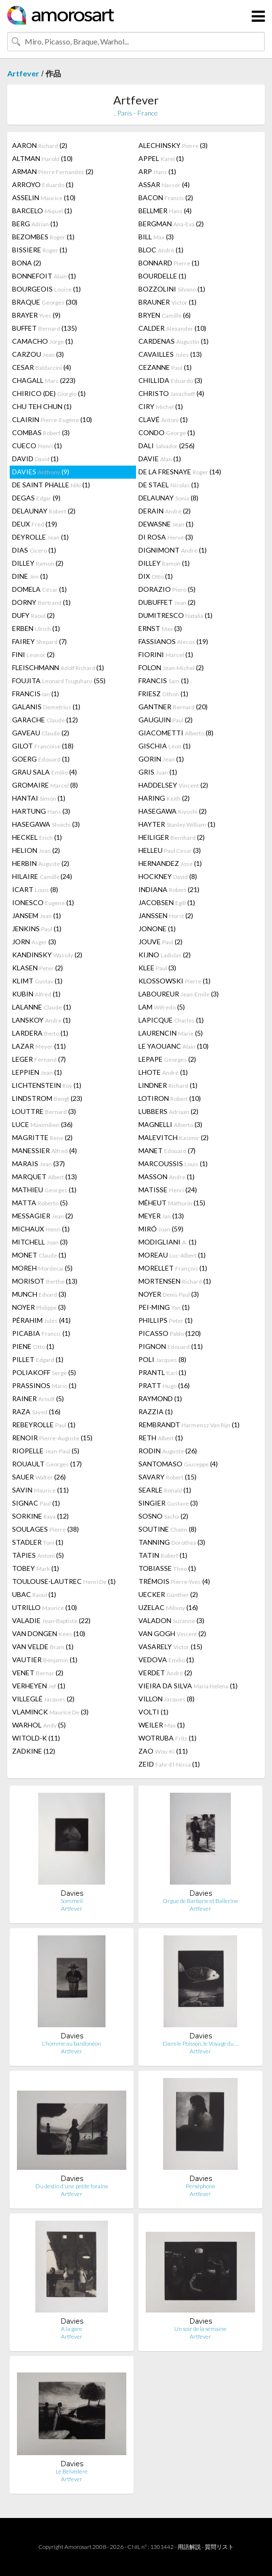  Describe the element at coordinates (46, 707) in the screenshot. I see `GALANIS (1)` at that location.